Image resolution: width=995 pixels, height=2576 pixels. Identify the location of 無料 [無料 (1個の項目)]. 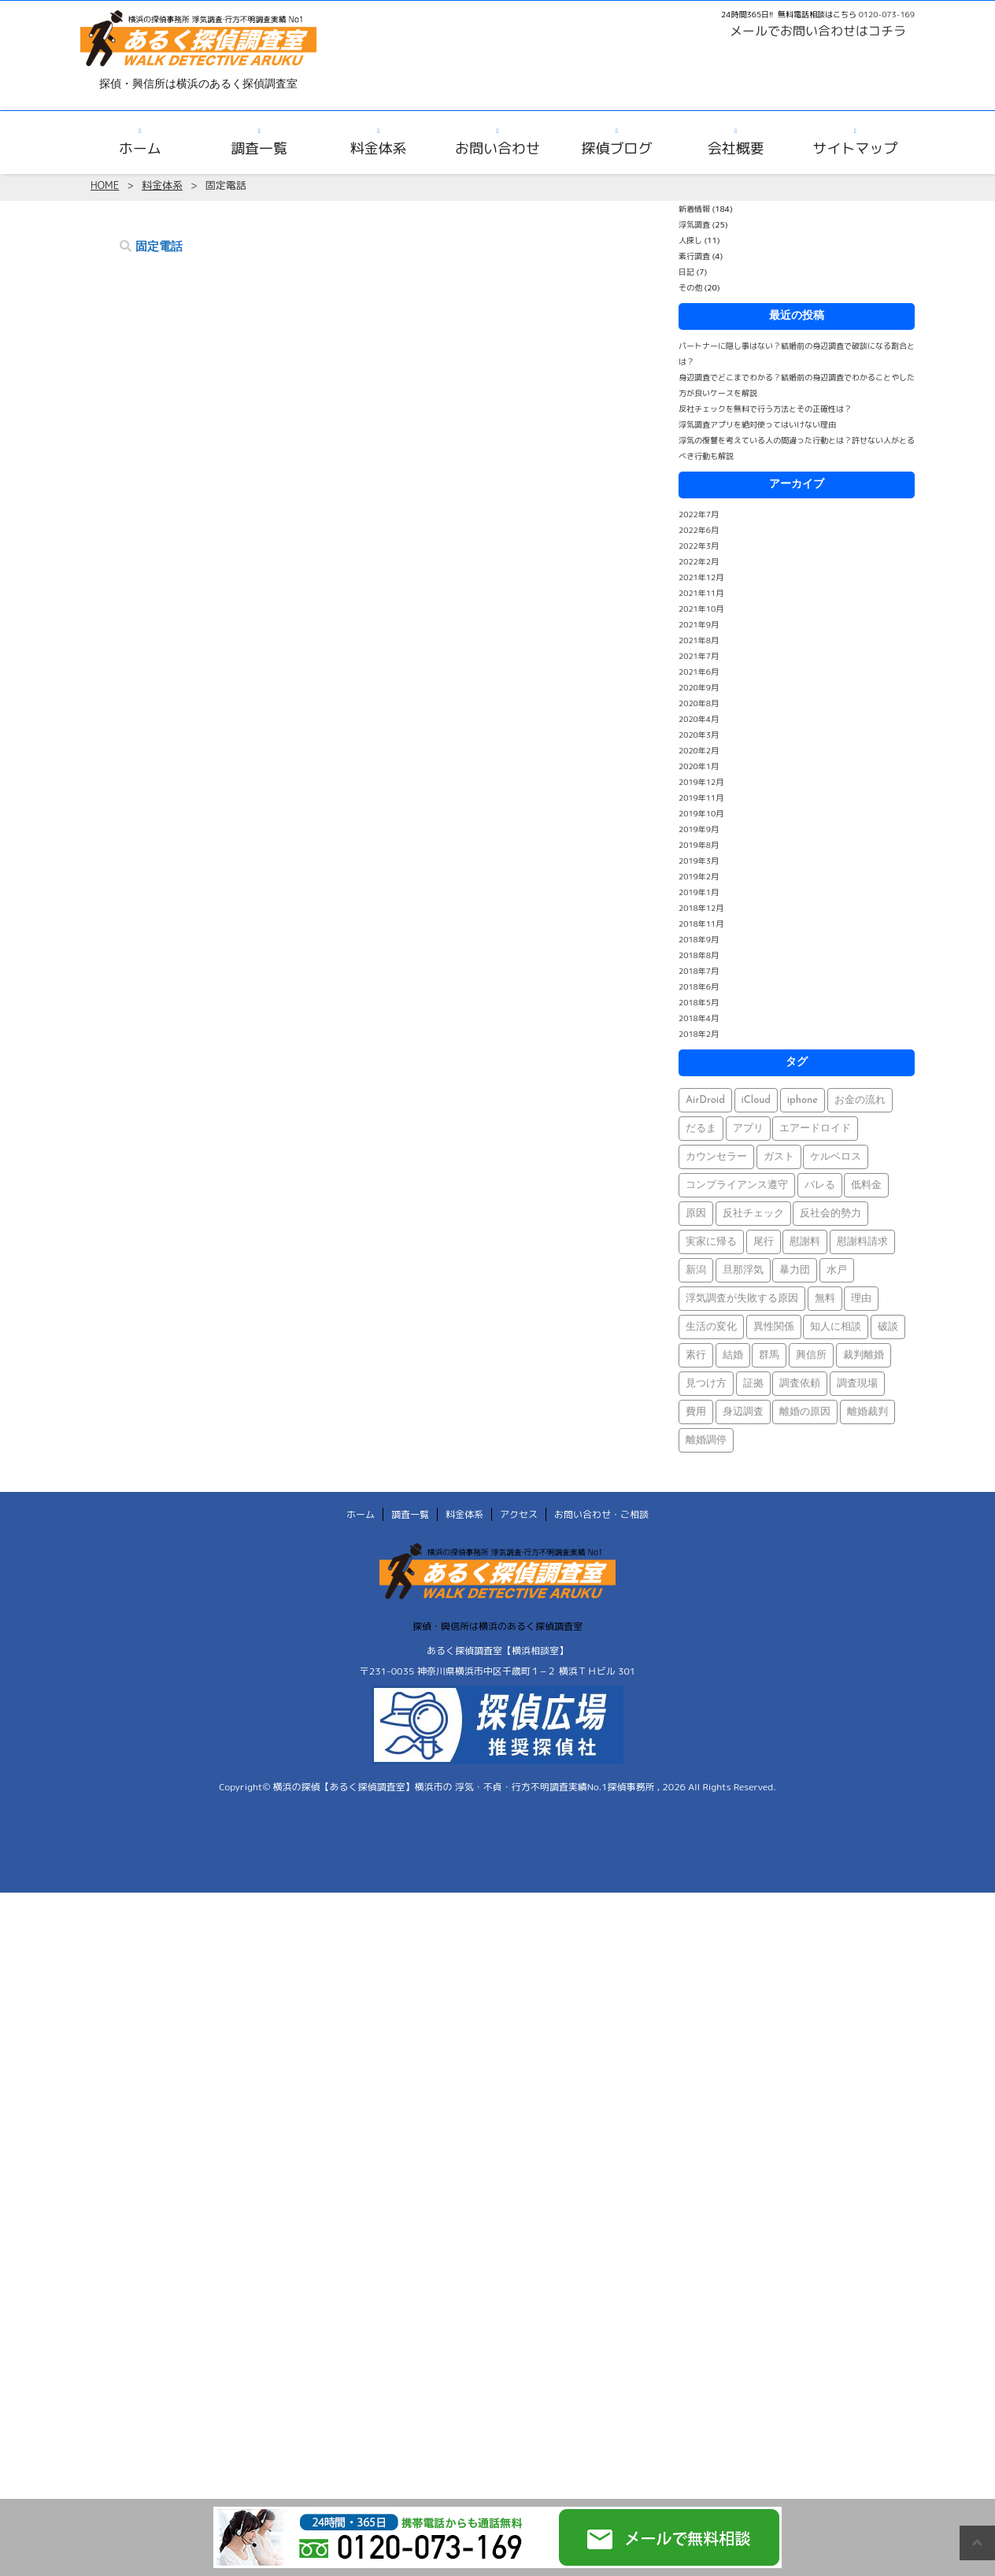
(825, 1299).